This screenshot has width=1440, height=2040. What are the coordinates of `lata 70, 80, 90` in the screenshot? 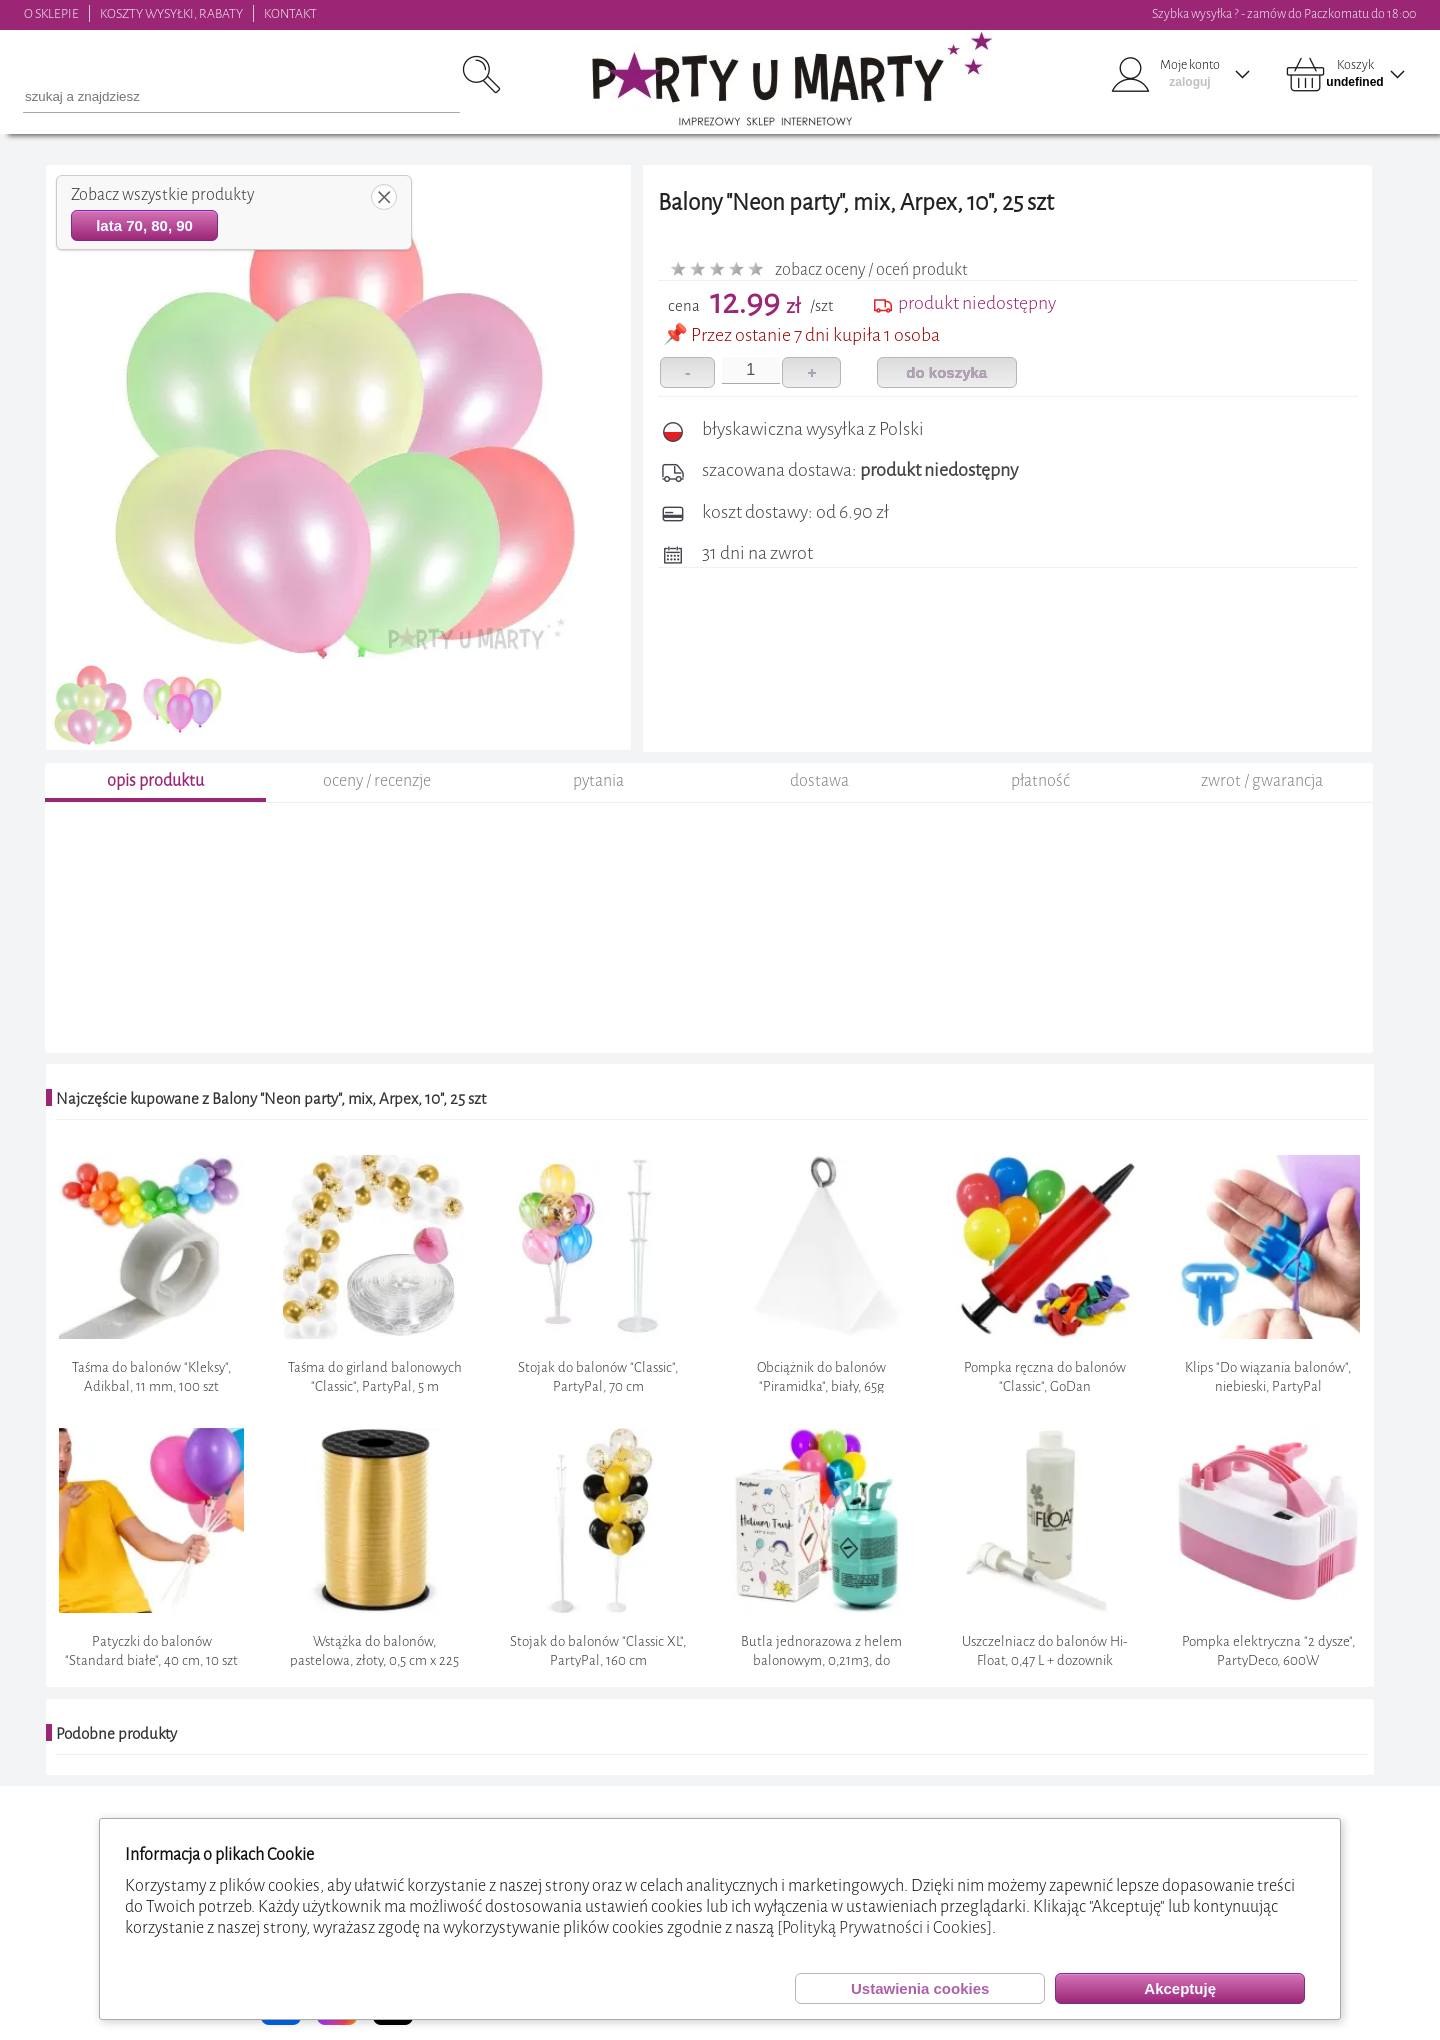 It's located at (144, 225).